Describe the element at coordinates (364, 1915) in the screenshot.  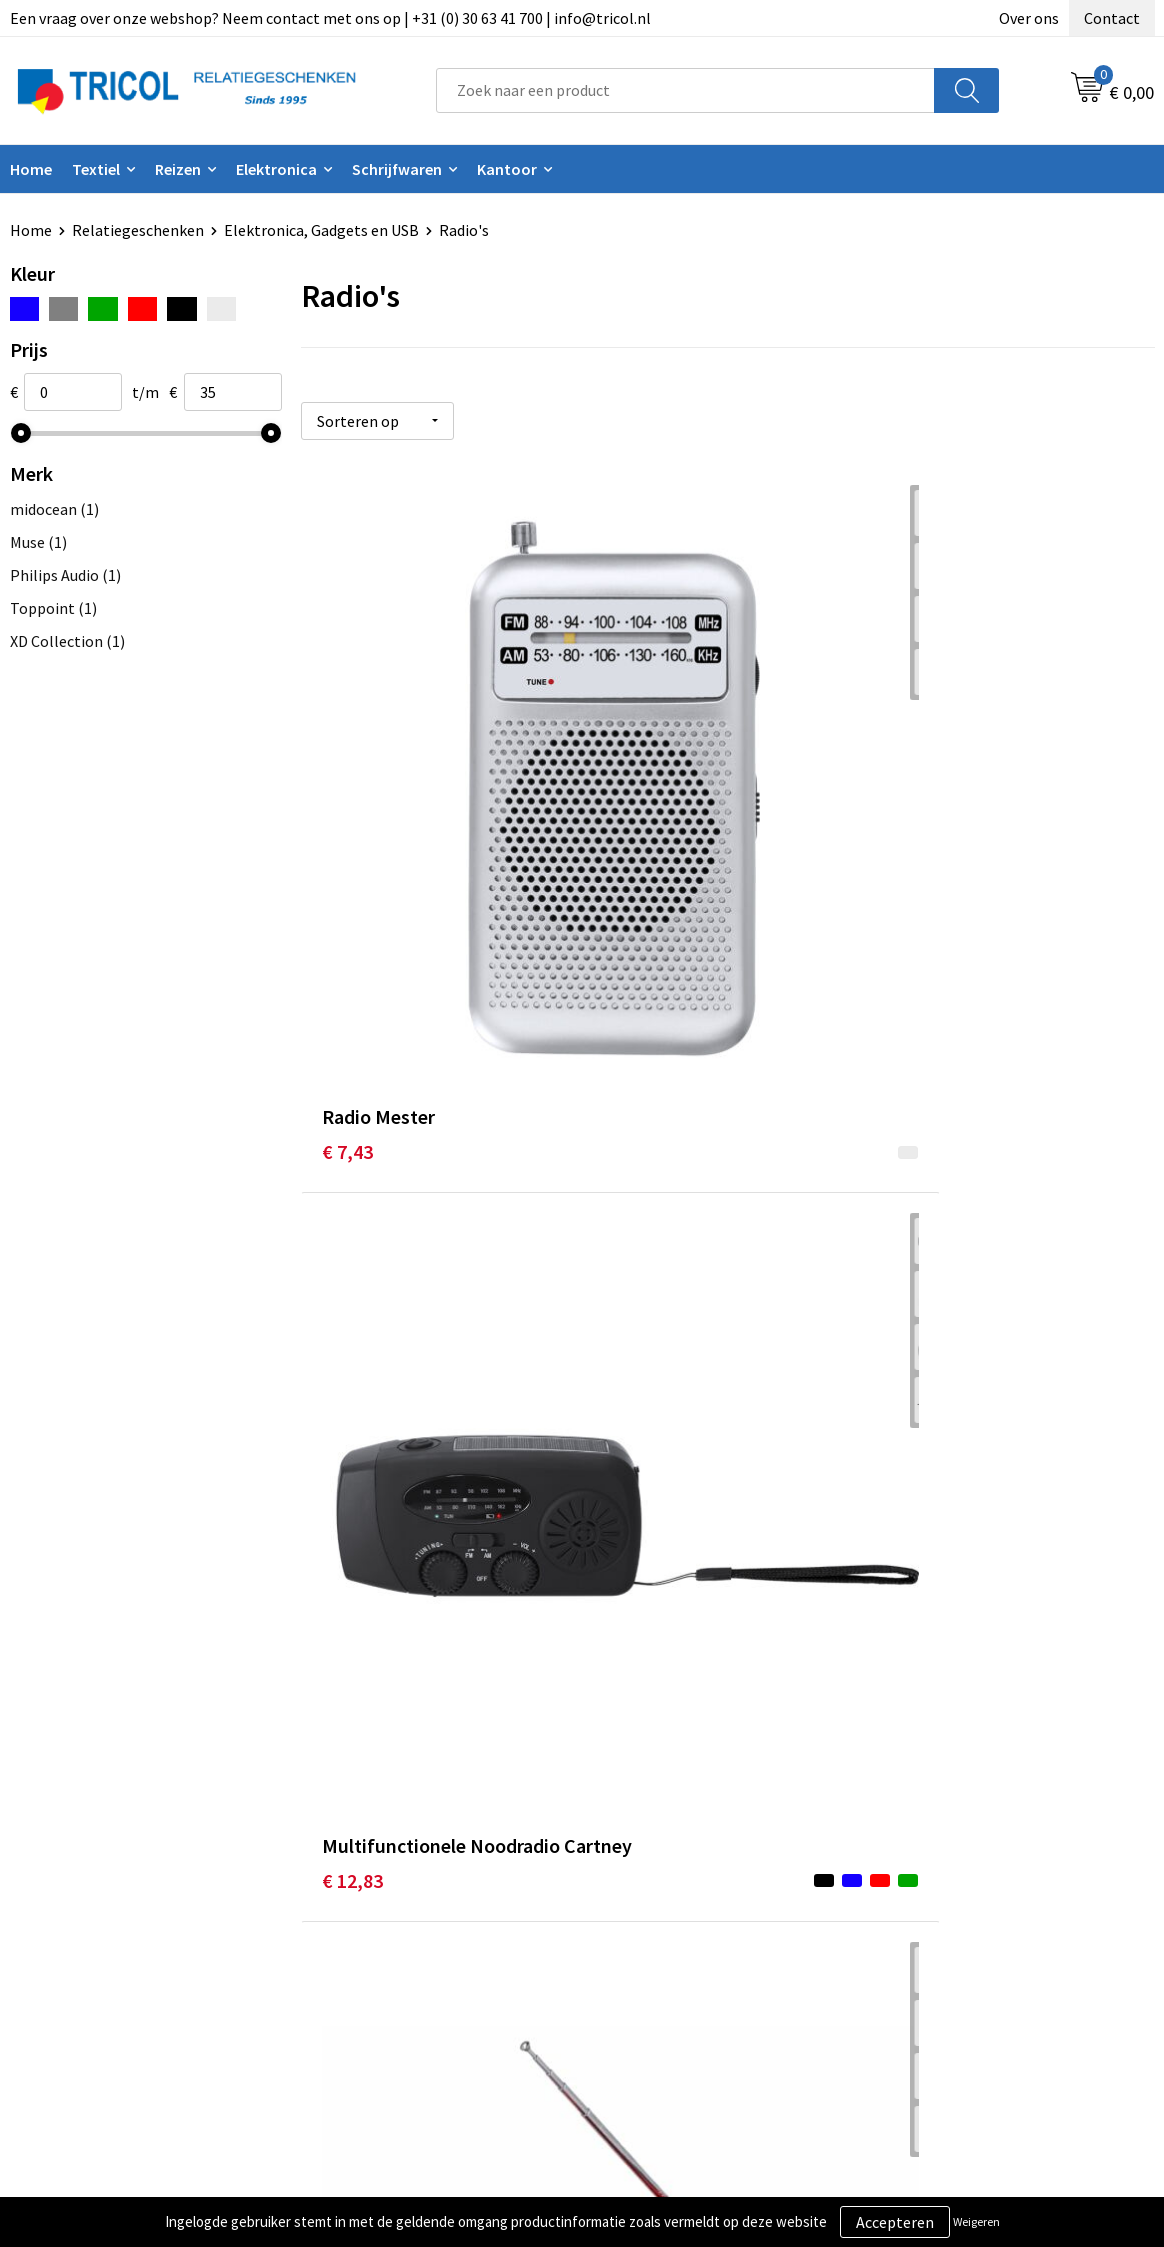
I see `Nieuwsbrief` at that location.